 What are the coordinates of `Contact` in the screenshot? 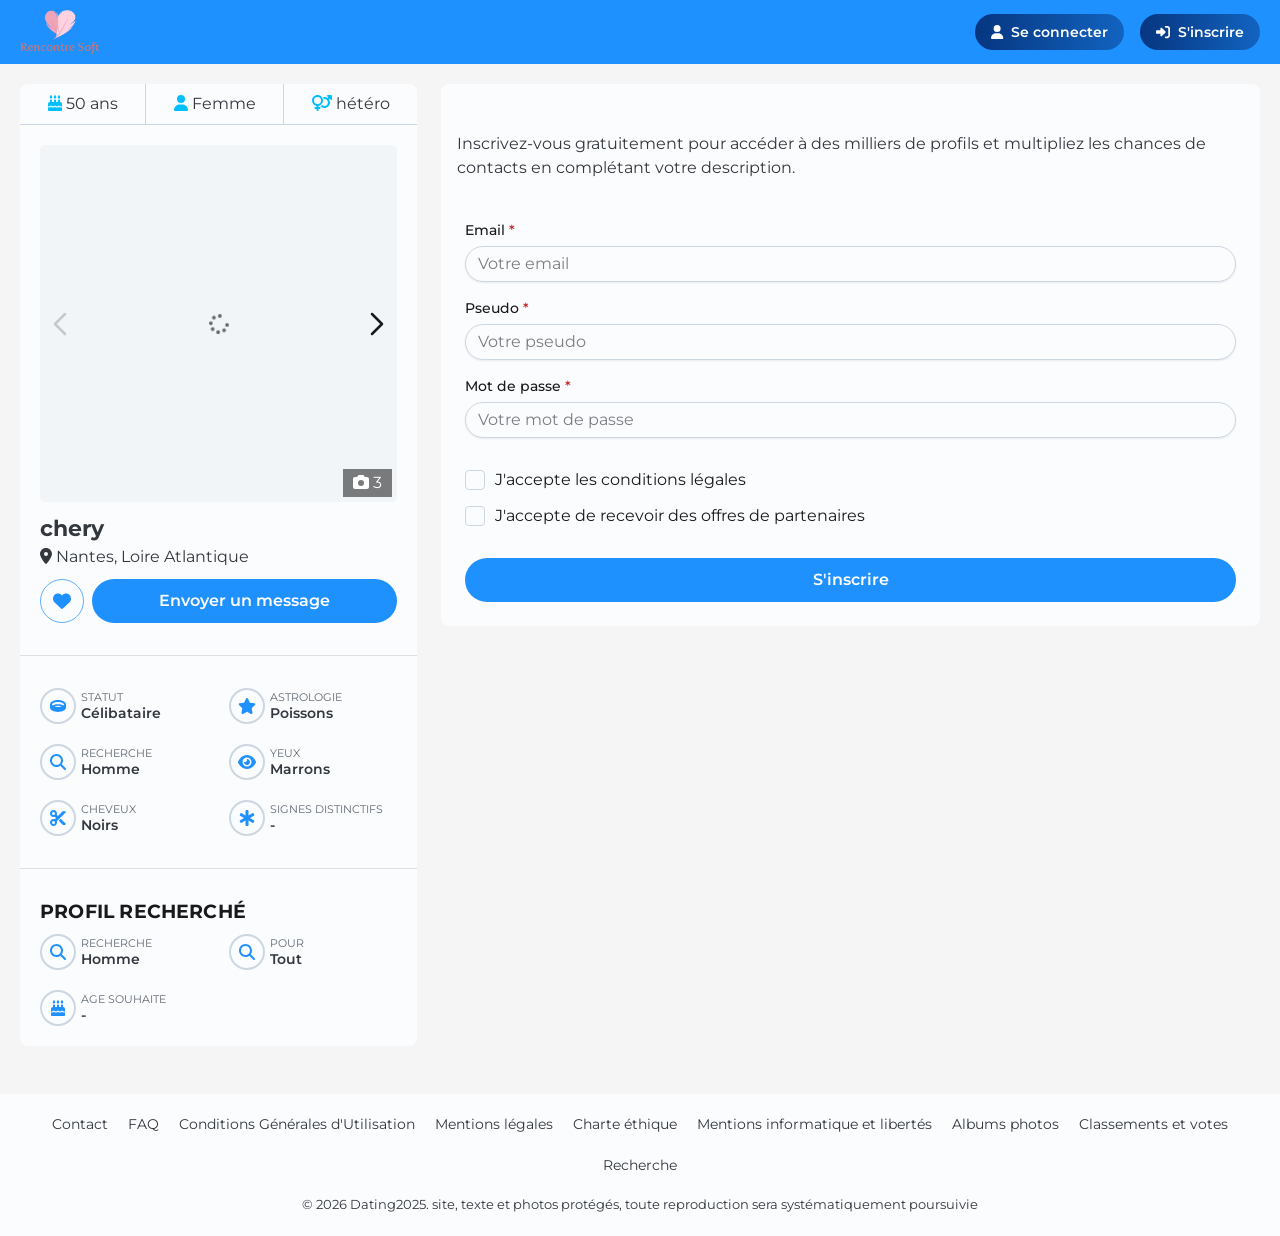 It's located at (80, 1124).